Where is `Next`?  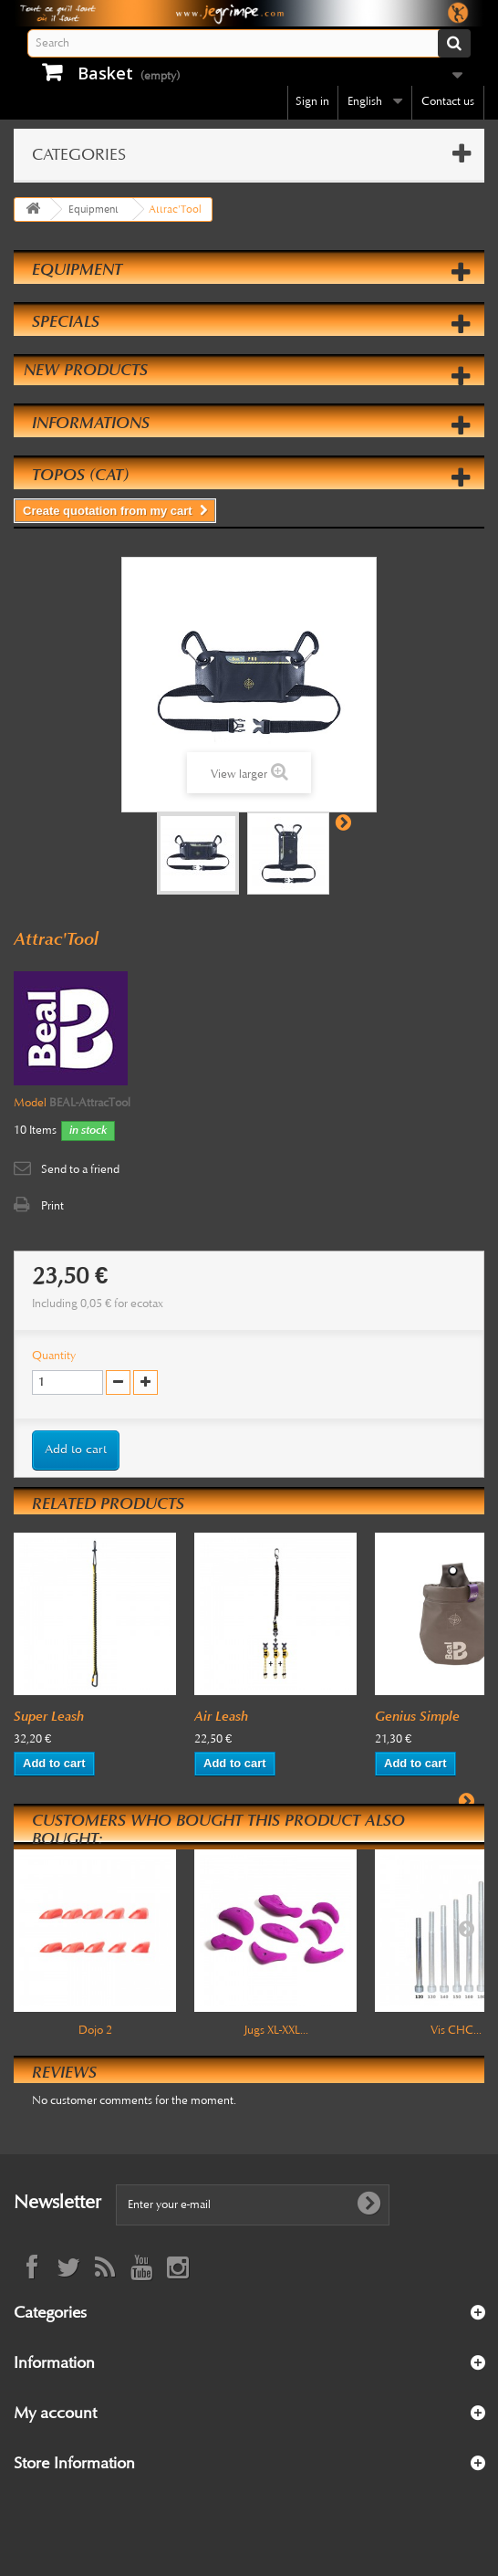
Next is located at coordinates (343, 821).